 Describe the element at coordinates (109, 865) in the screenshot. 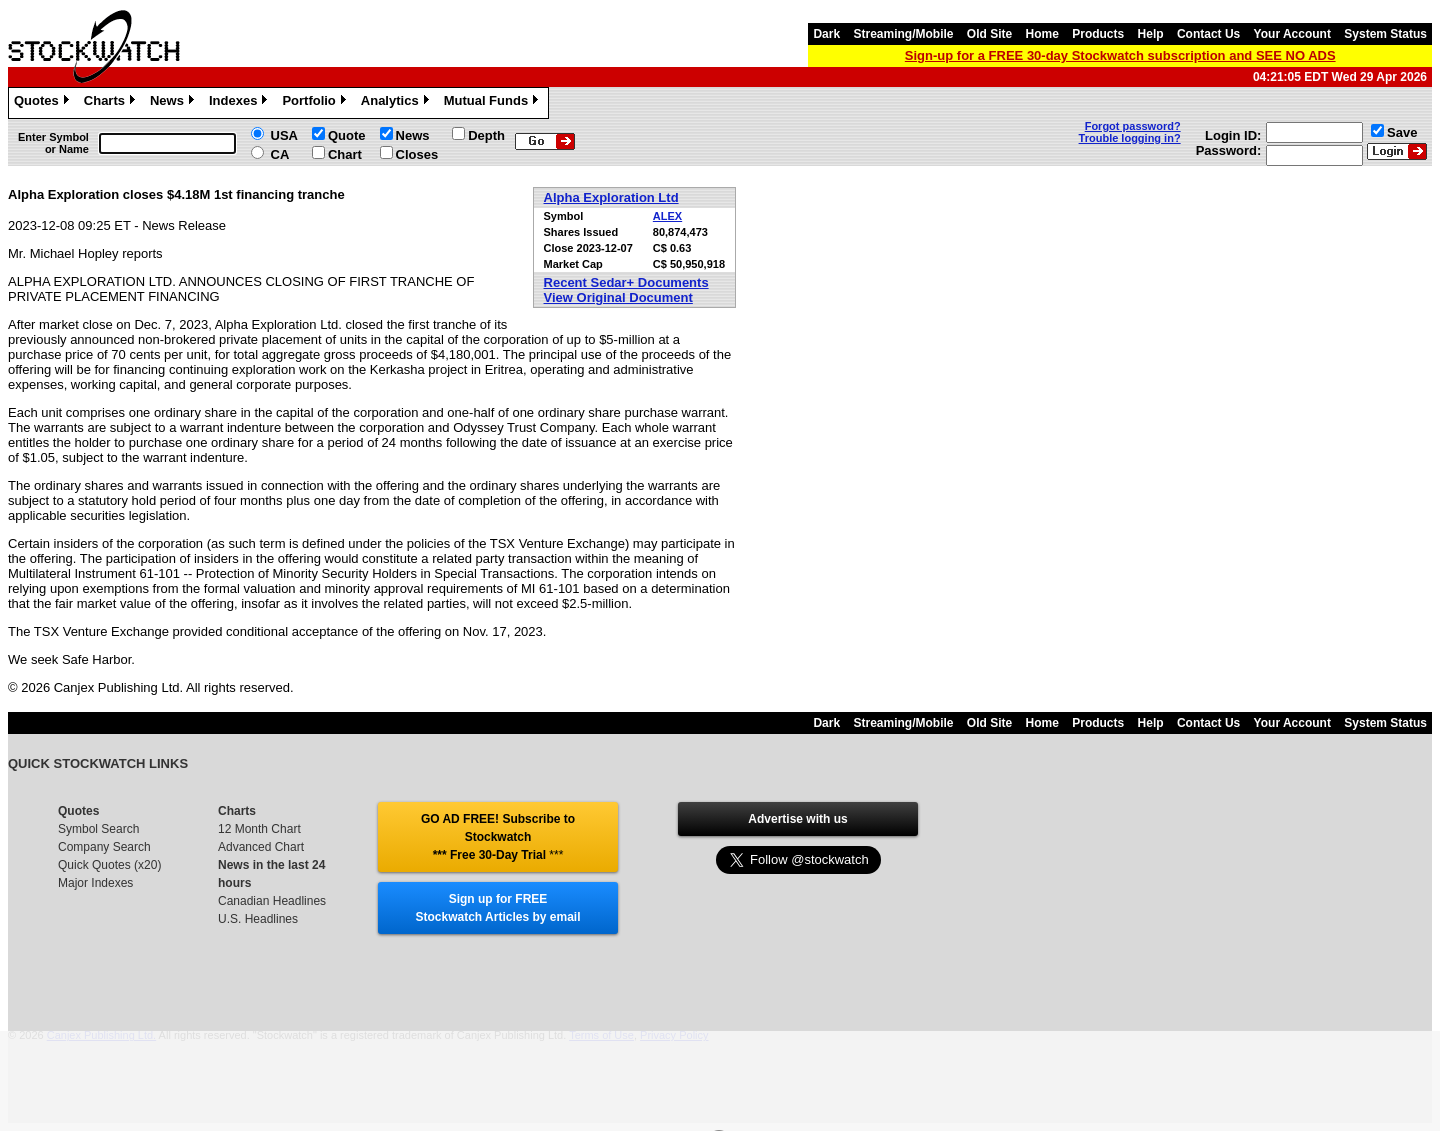

I see `Quick Quotes (x20)` at that location.